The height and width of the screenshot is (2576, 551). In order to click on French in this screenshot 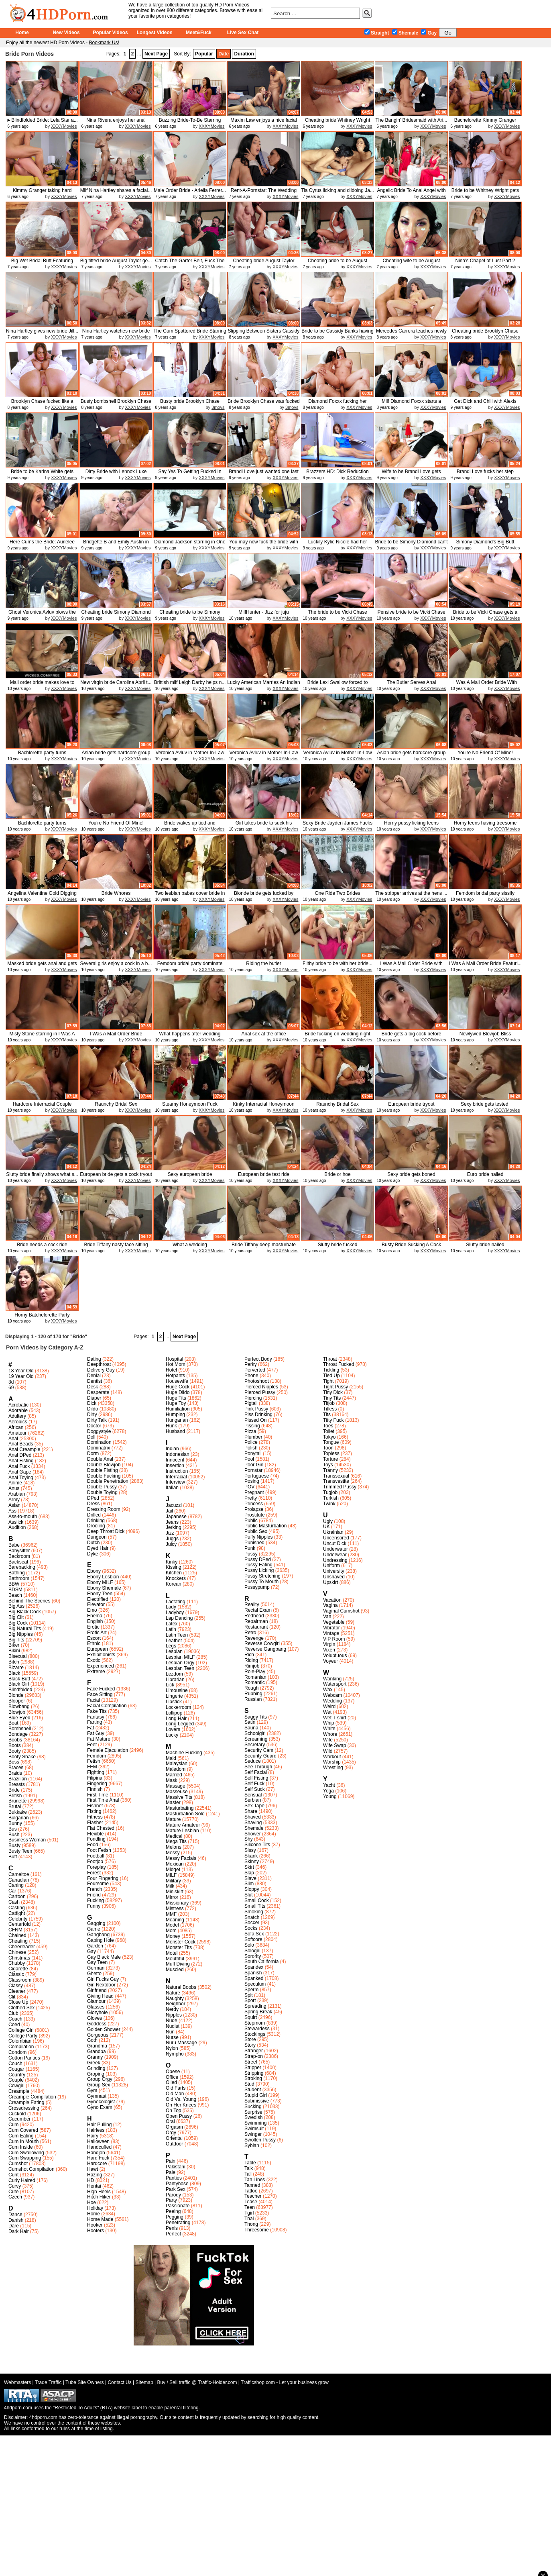, I will do `click(94, 1889)`.